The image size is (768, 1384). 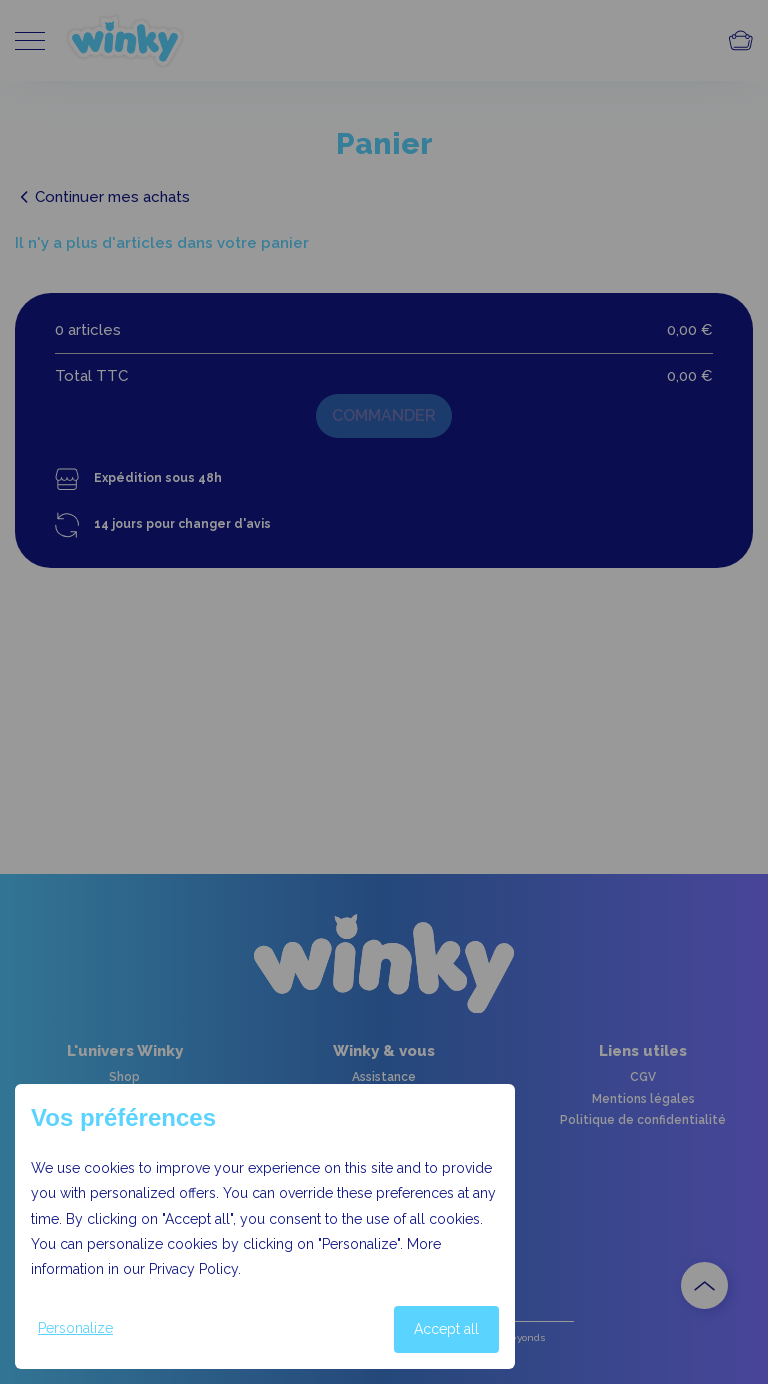 What do you see at coordinates (446, 1329) in the screenshot?
I see `Accept all` at bounding box center [446, 1329].